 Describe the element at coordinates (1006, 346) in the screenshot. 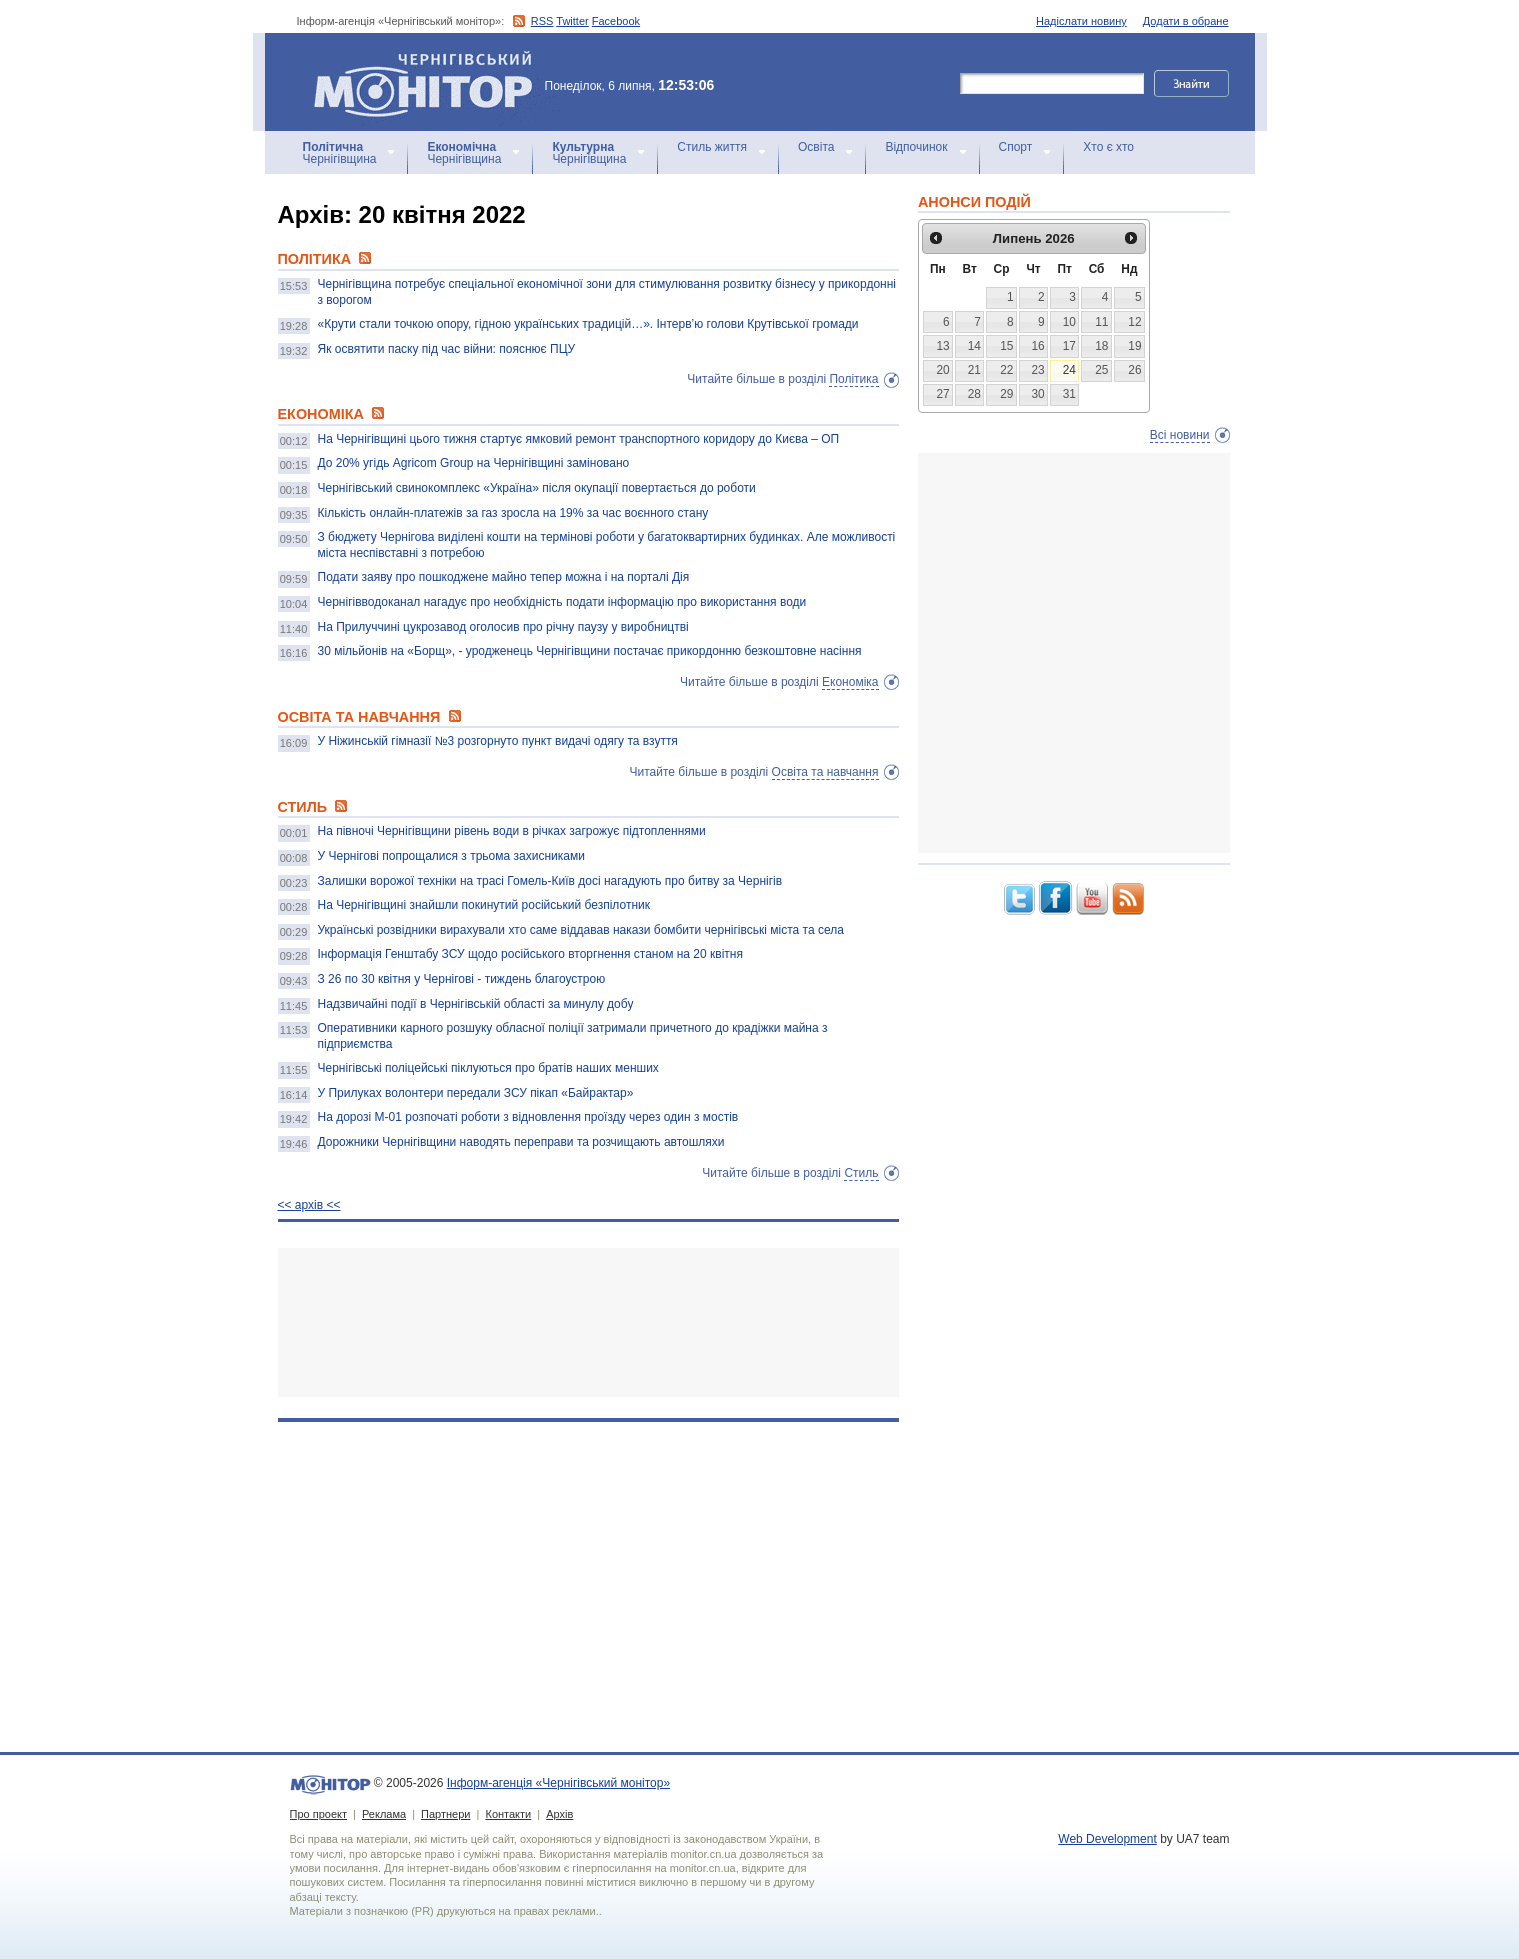

I see `15` at that location.